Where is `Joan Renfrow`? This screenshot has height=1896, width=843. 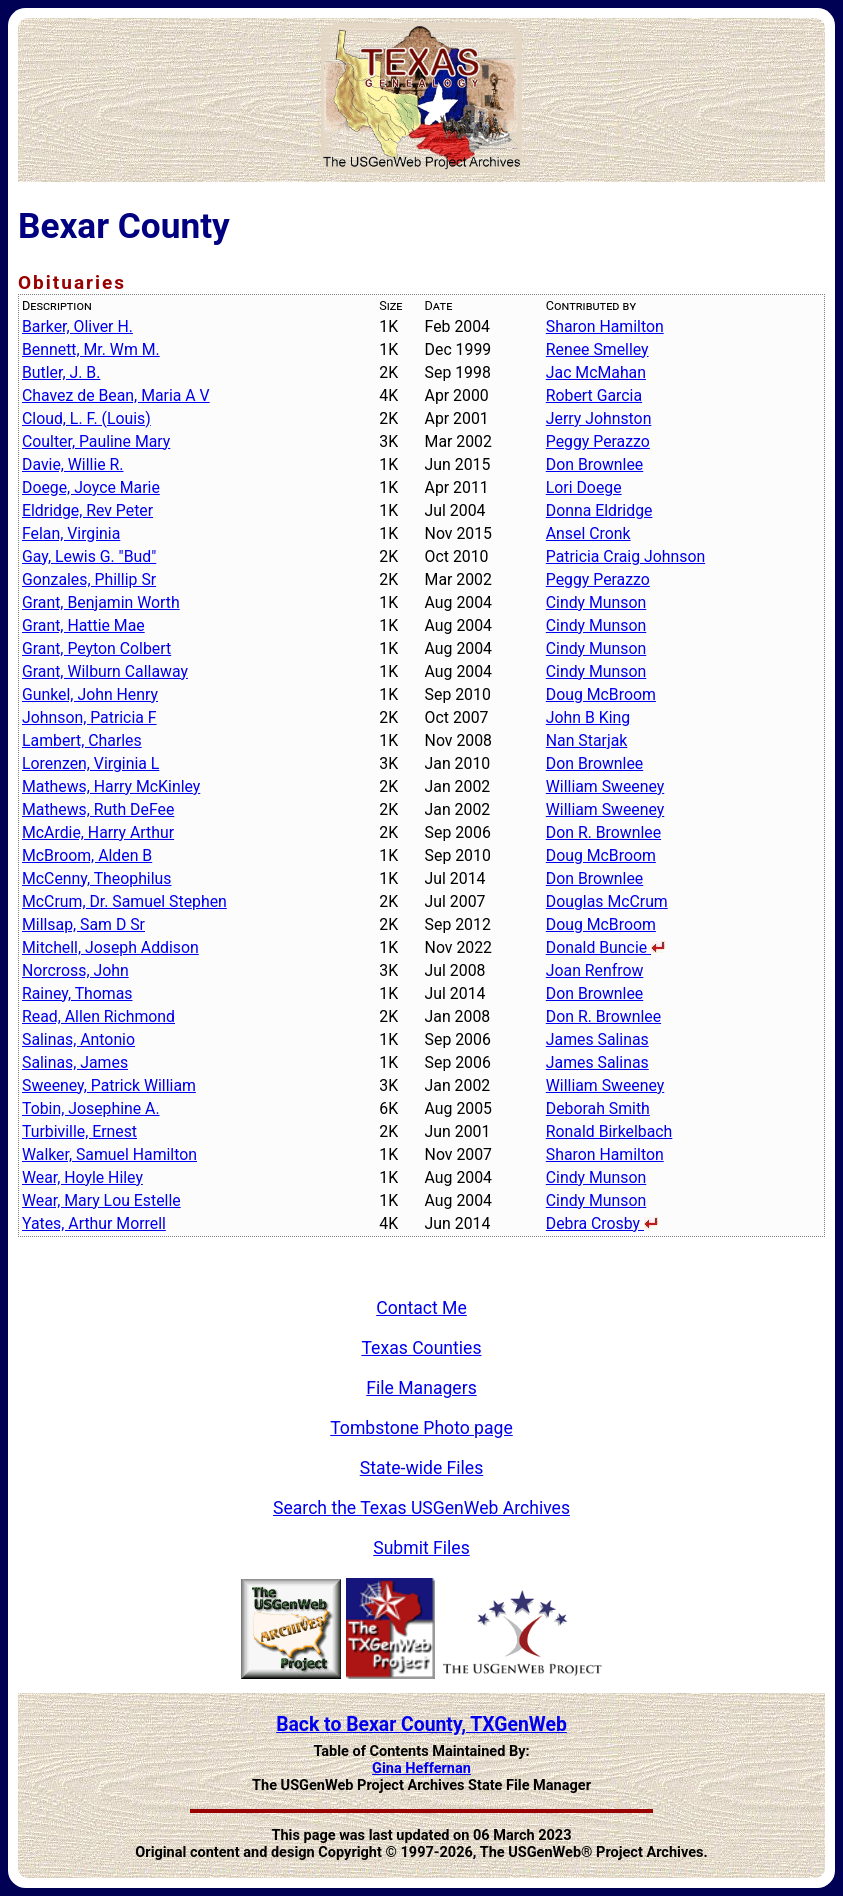 Joan Renfrow is located at coordinates (595, 970).